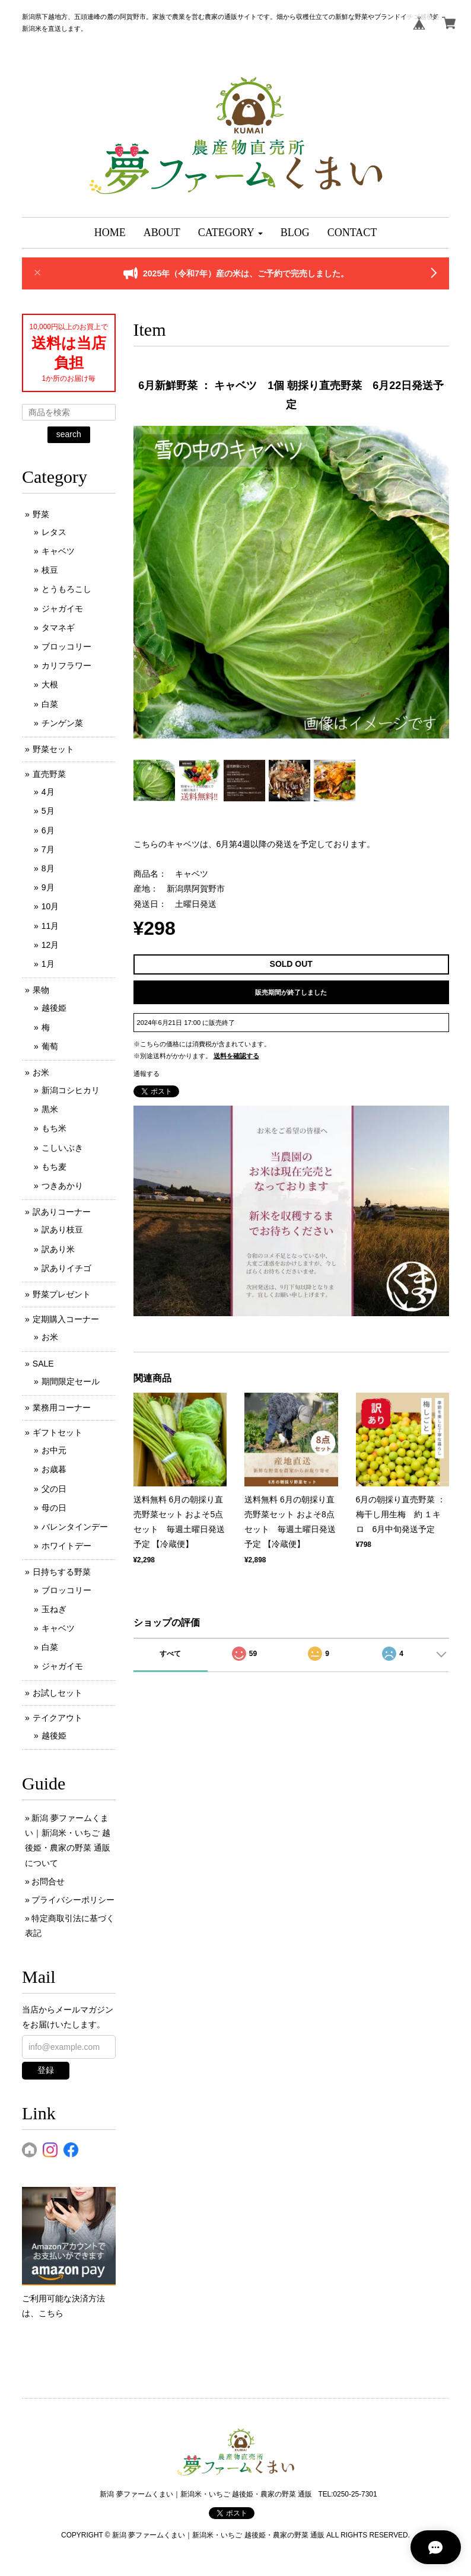 Image resolution: width=471 pixels, height=2576 pixels. What do you see at coordinates (66, 1545) in the screenshot?
I see `ホワイトデー` at bounding box center [66, 1545].